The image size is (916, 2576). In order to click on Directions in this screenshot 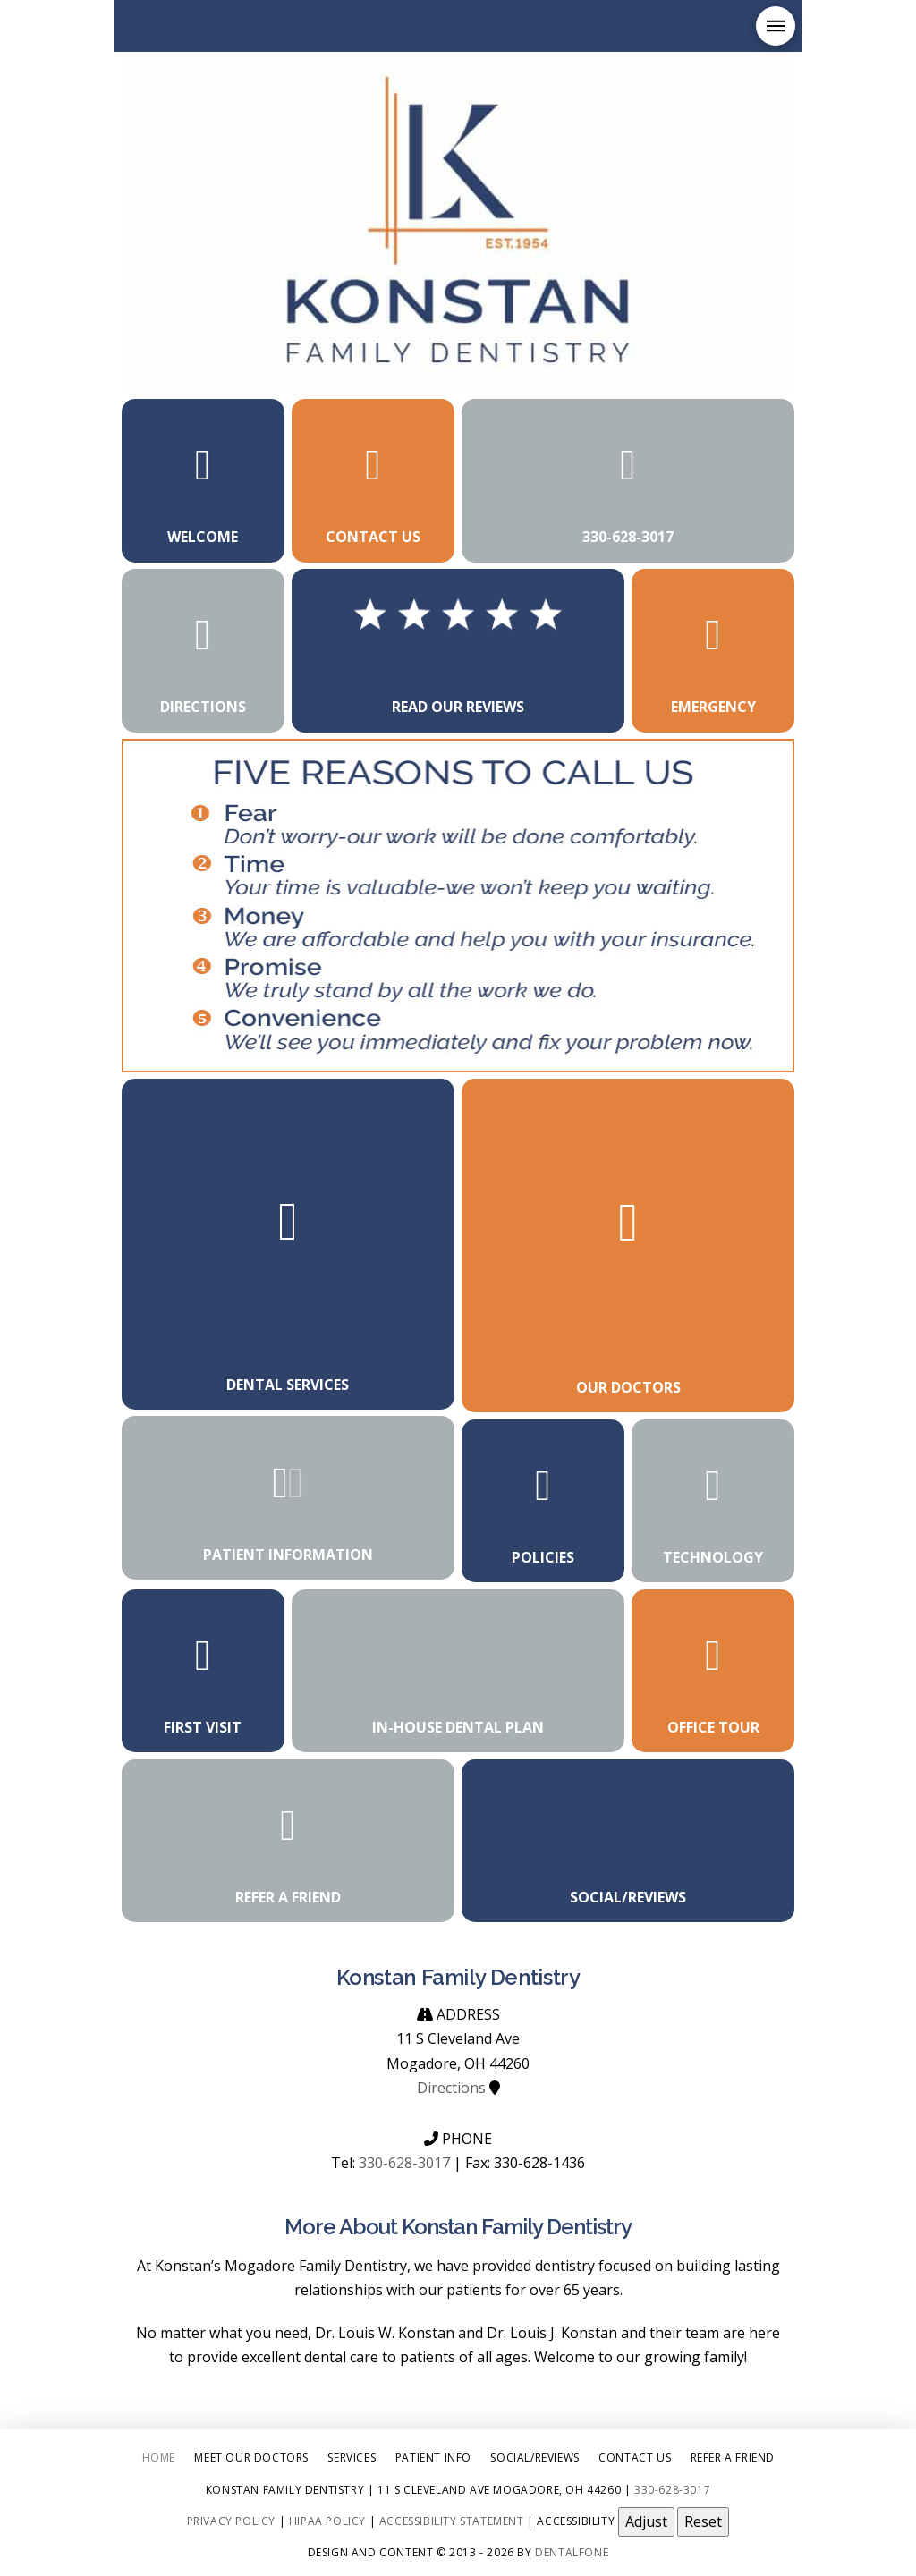, I will do `click(451, 2087)`.